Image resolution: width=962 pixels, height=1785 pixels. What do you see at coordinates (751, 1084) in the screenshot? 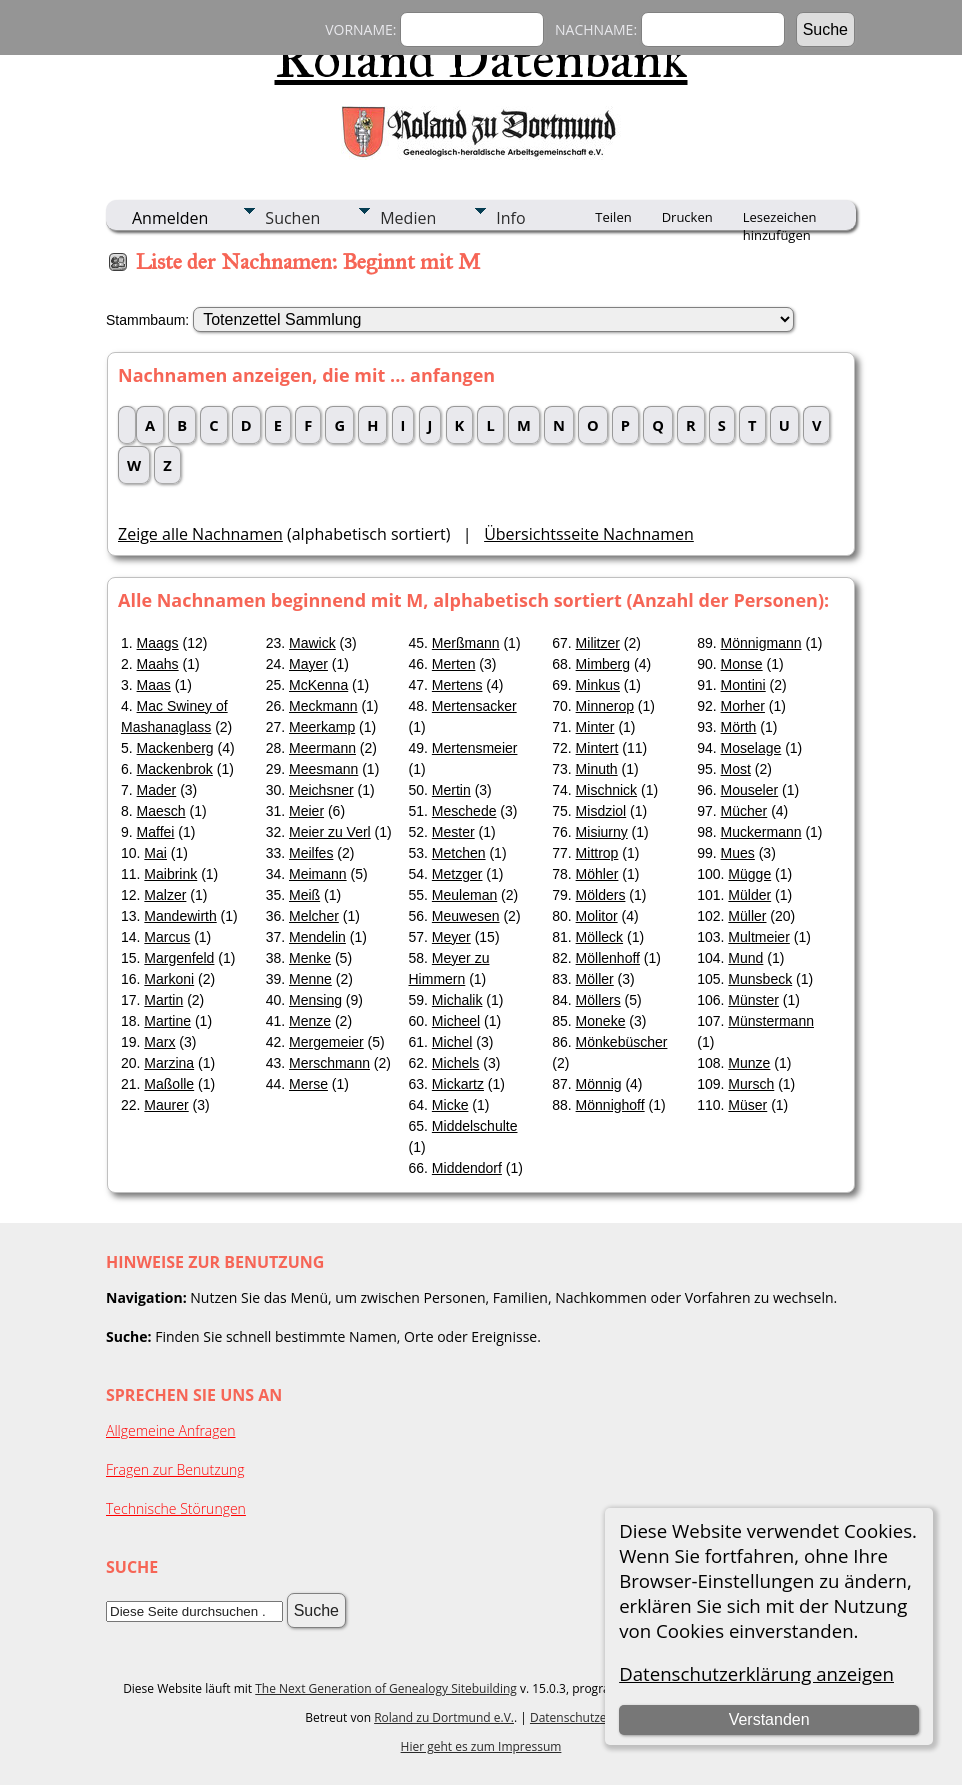
I see `Mursch` at bounding box center [751, 1084].